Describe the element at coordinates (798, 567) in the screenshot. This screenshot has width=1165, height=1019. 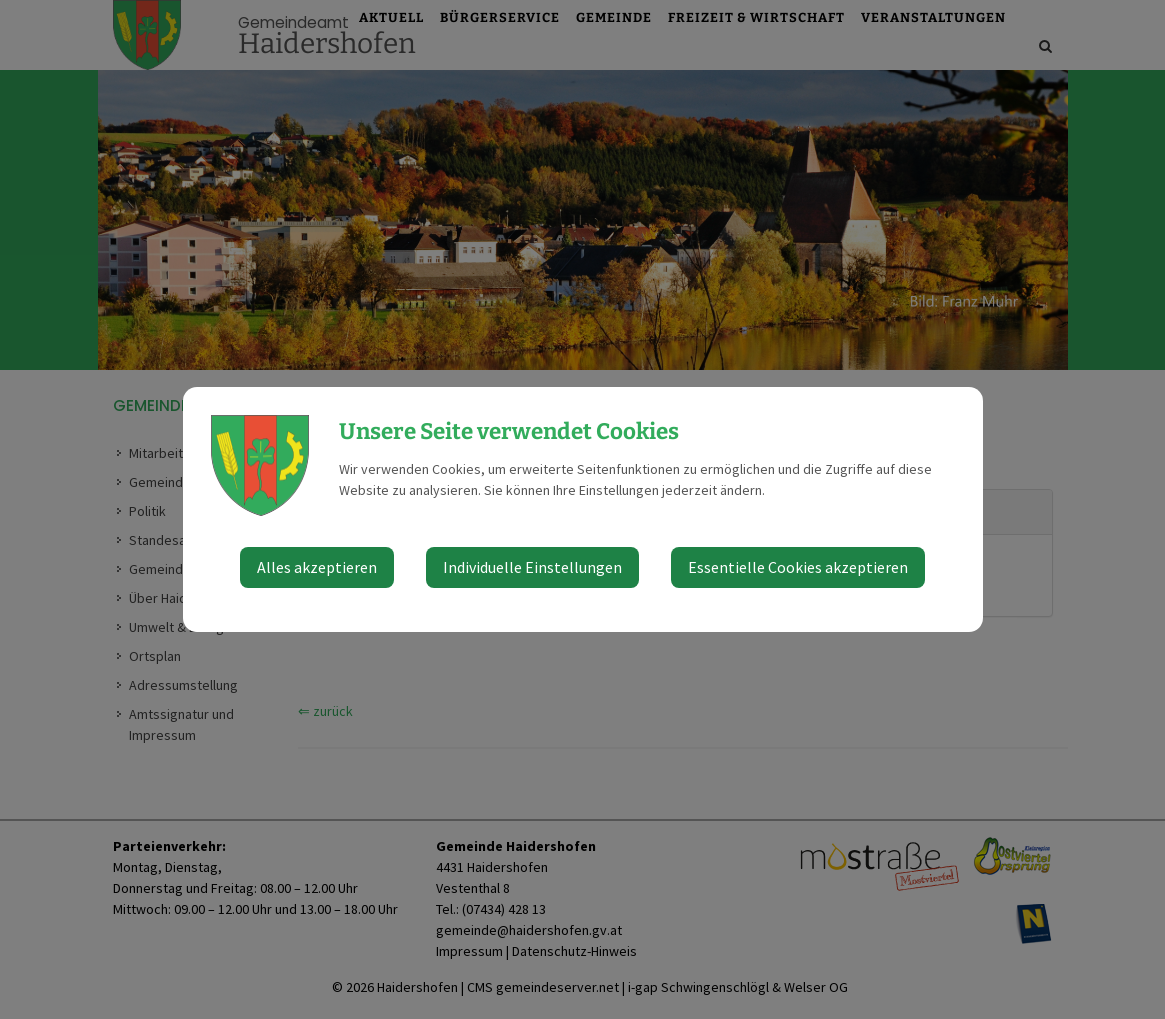
I see `Essentielle Cookies akzeptieren` at that location.